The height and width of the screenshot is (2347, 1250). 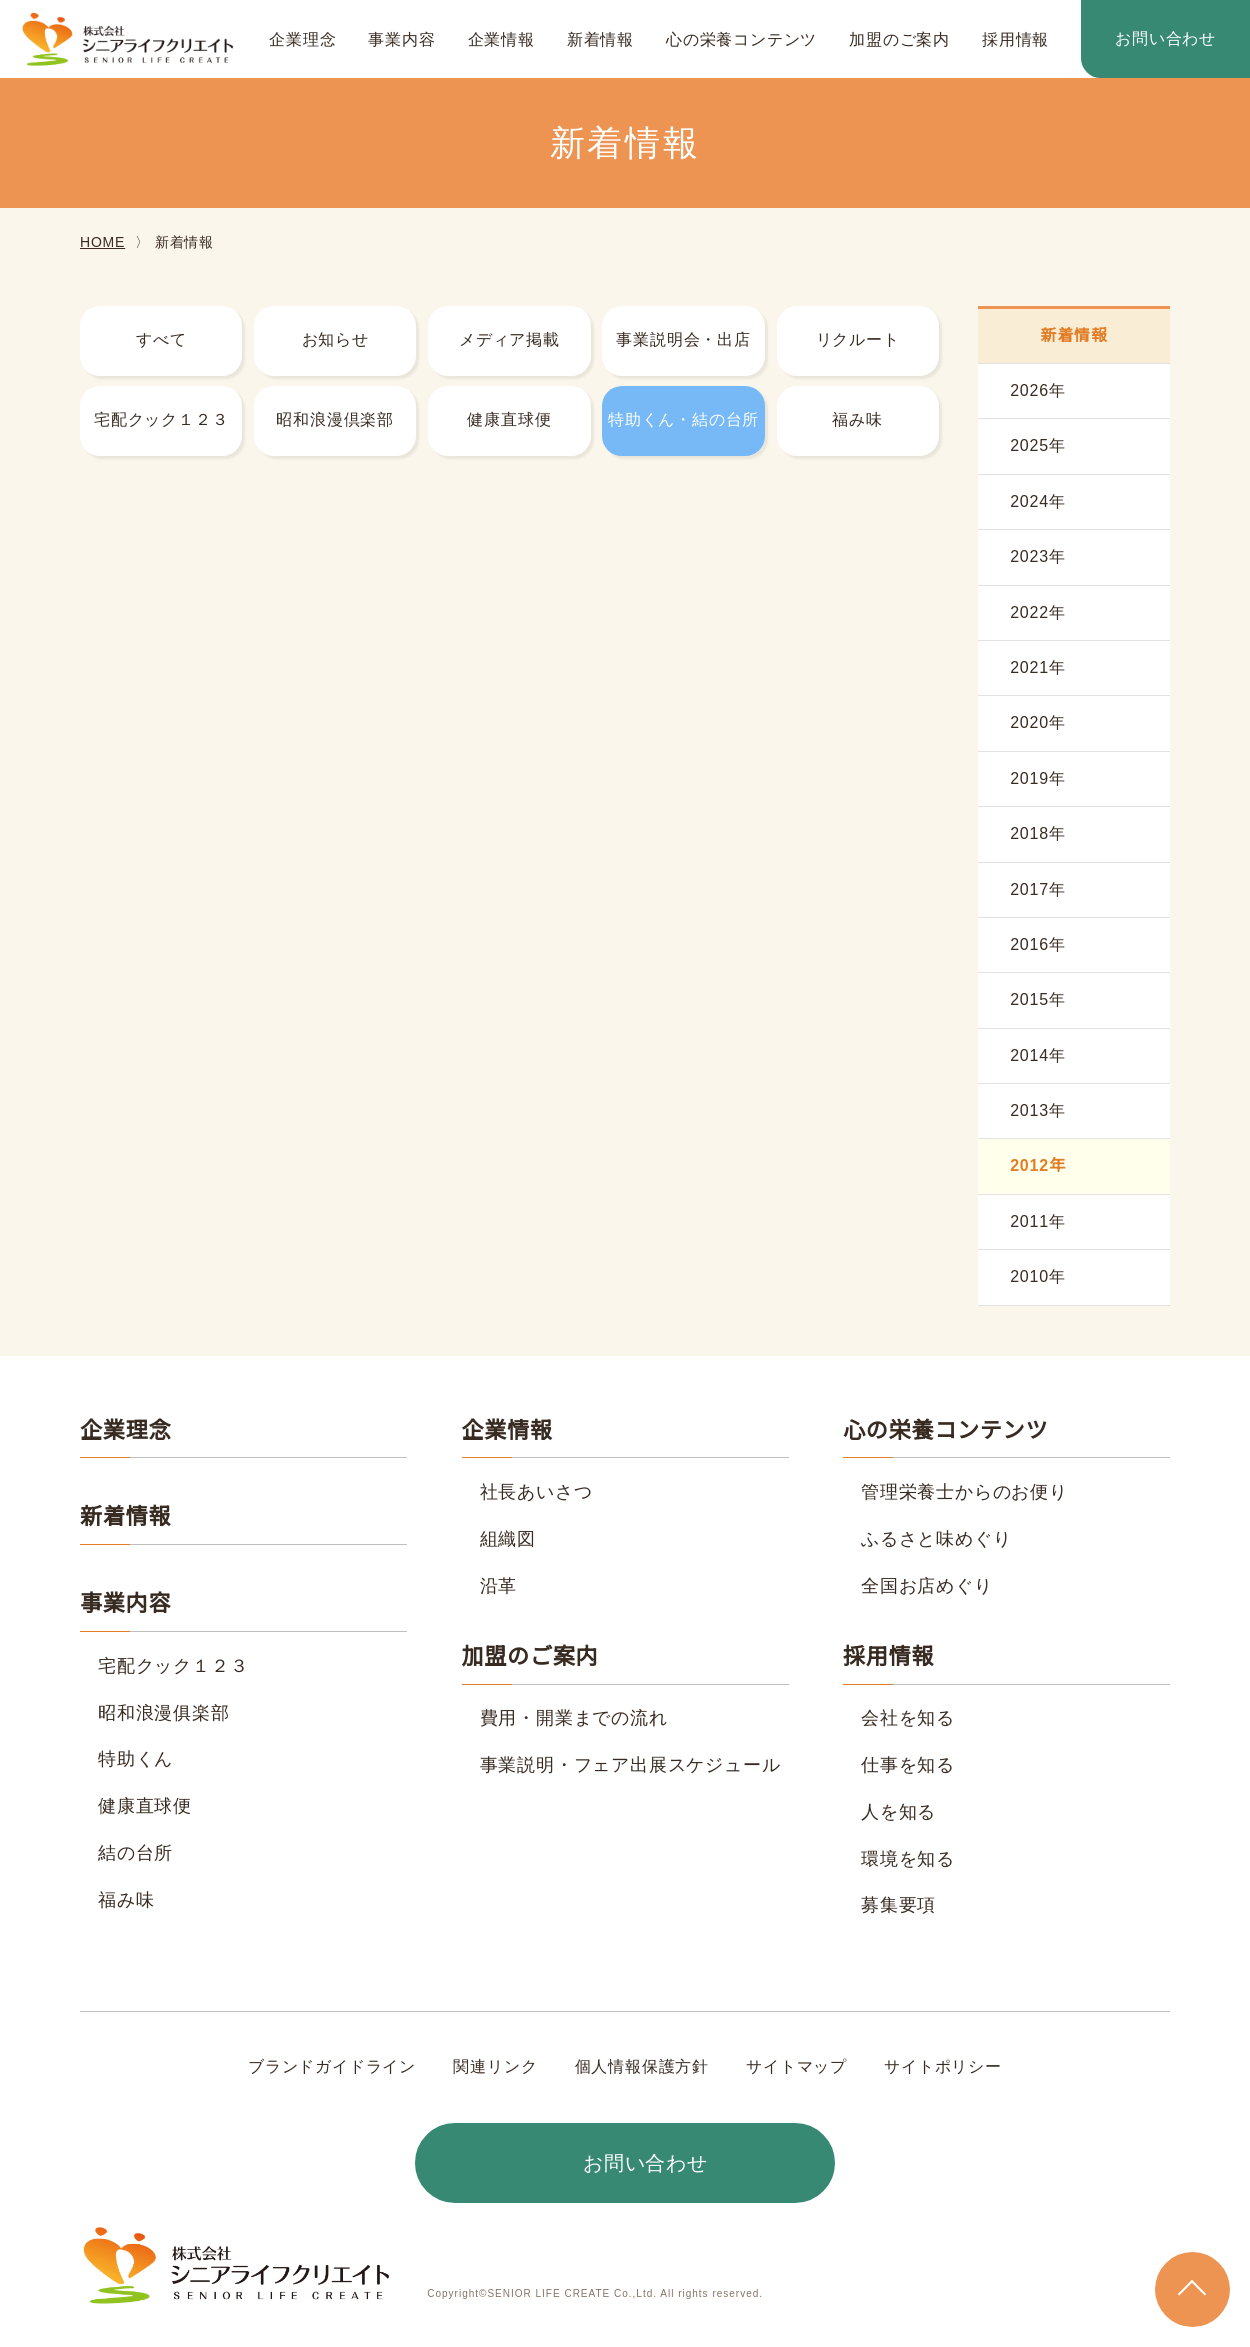 I want to click on 昭和浪漫倶楽部, so click(x=335, y=420).